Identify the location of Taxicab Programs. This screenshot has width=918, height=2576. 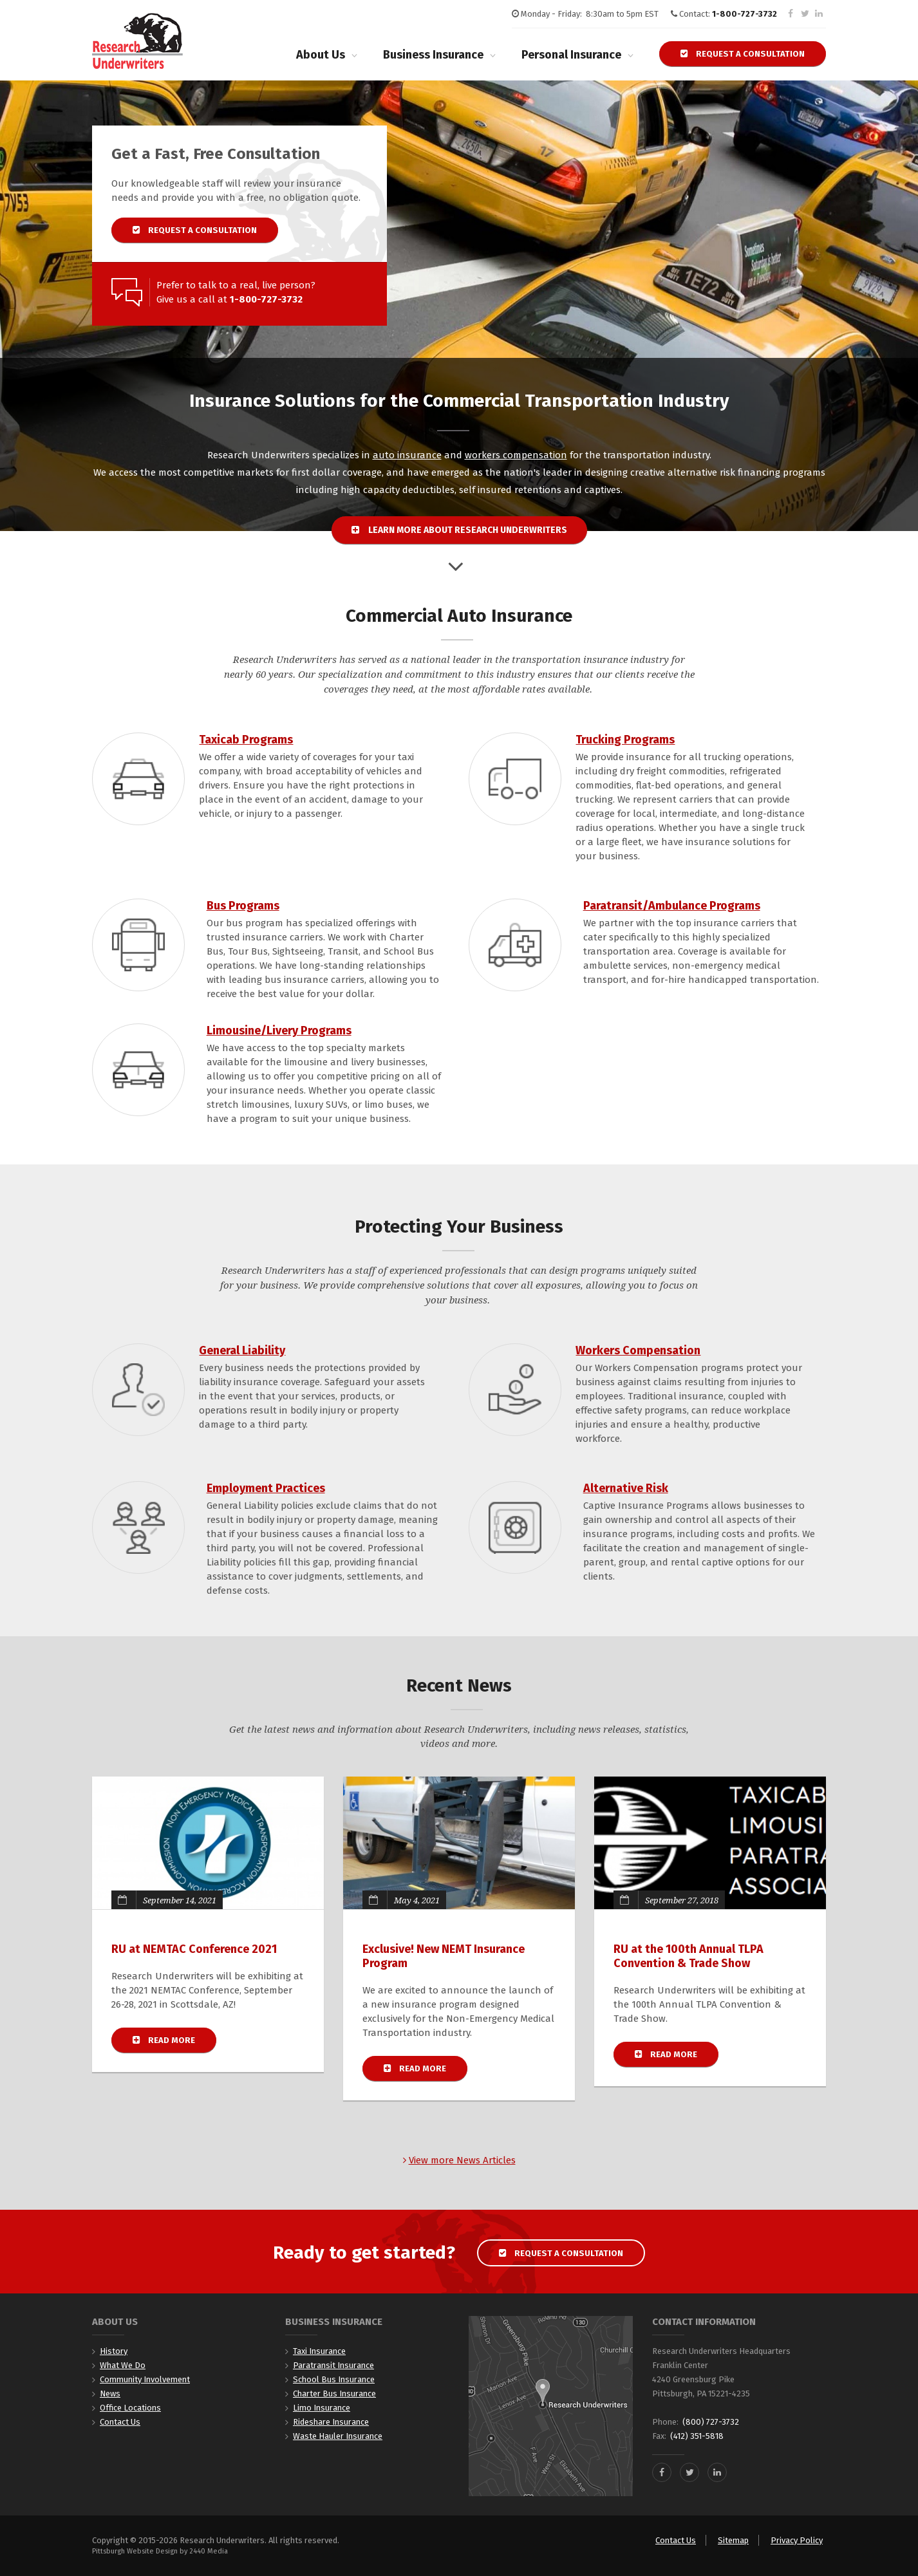
(246, 740).